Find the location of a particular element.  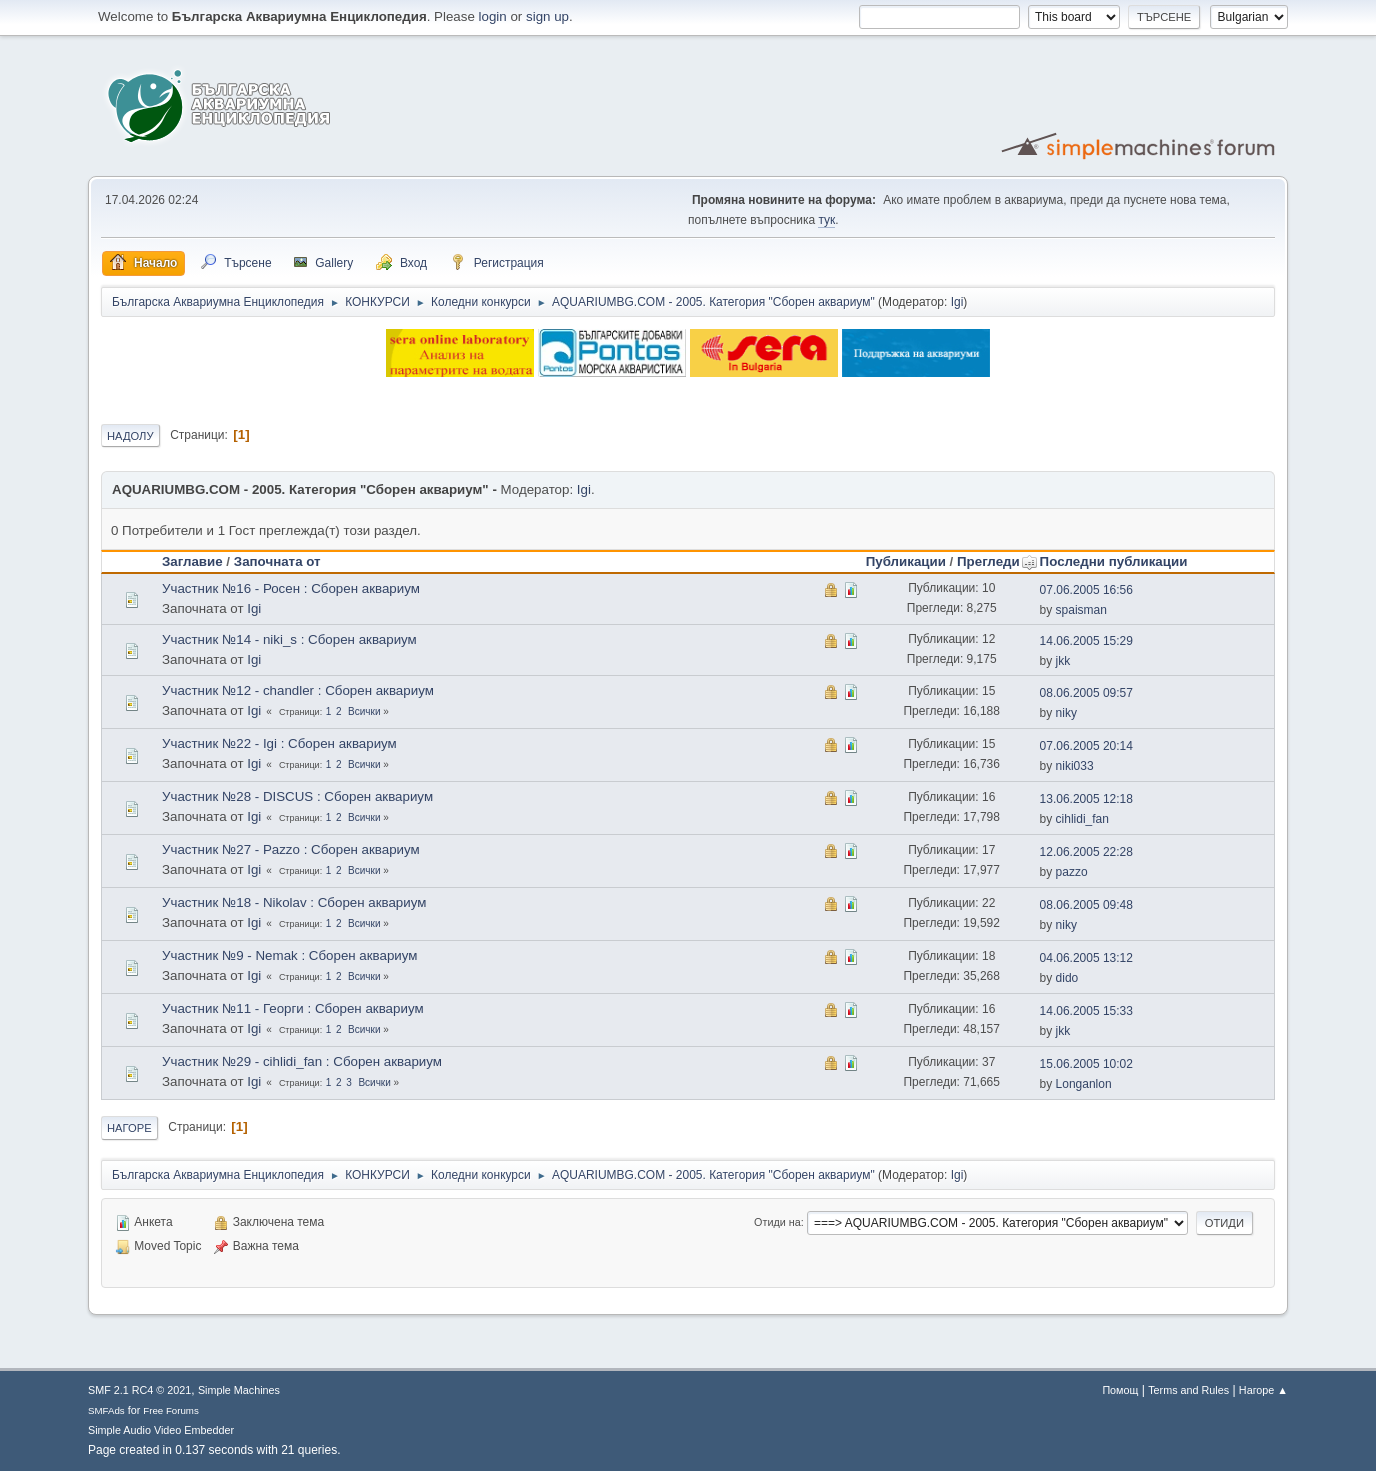

Отиди на is located at coordinates (777, 1222).